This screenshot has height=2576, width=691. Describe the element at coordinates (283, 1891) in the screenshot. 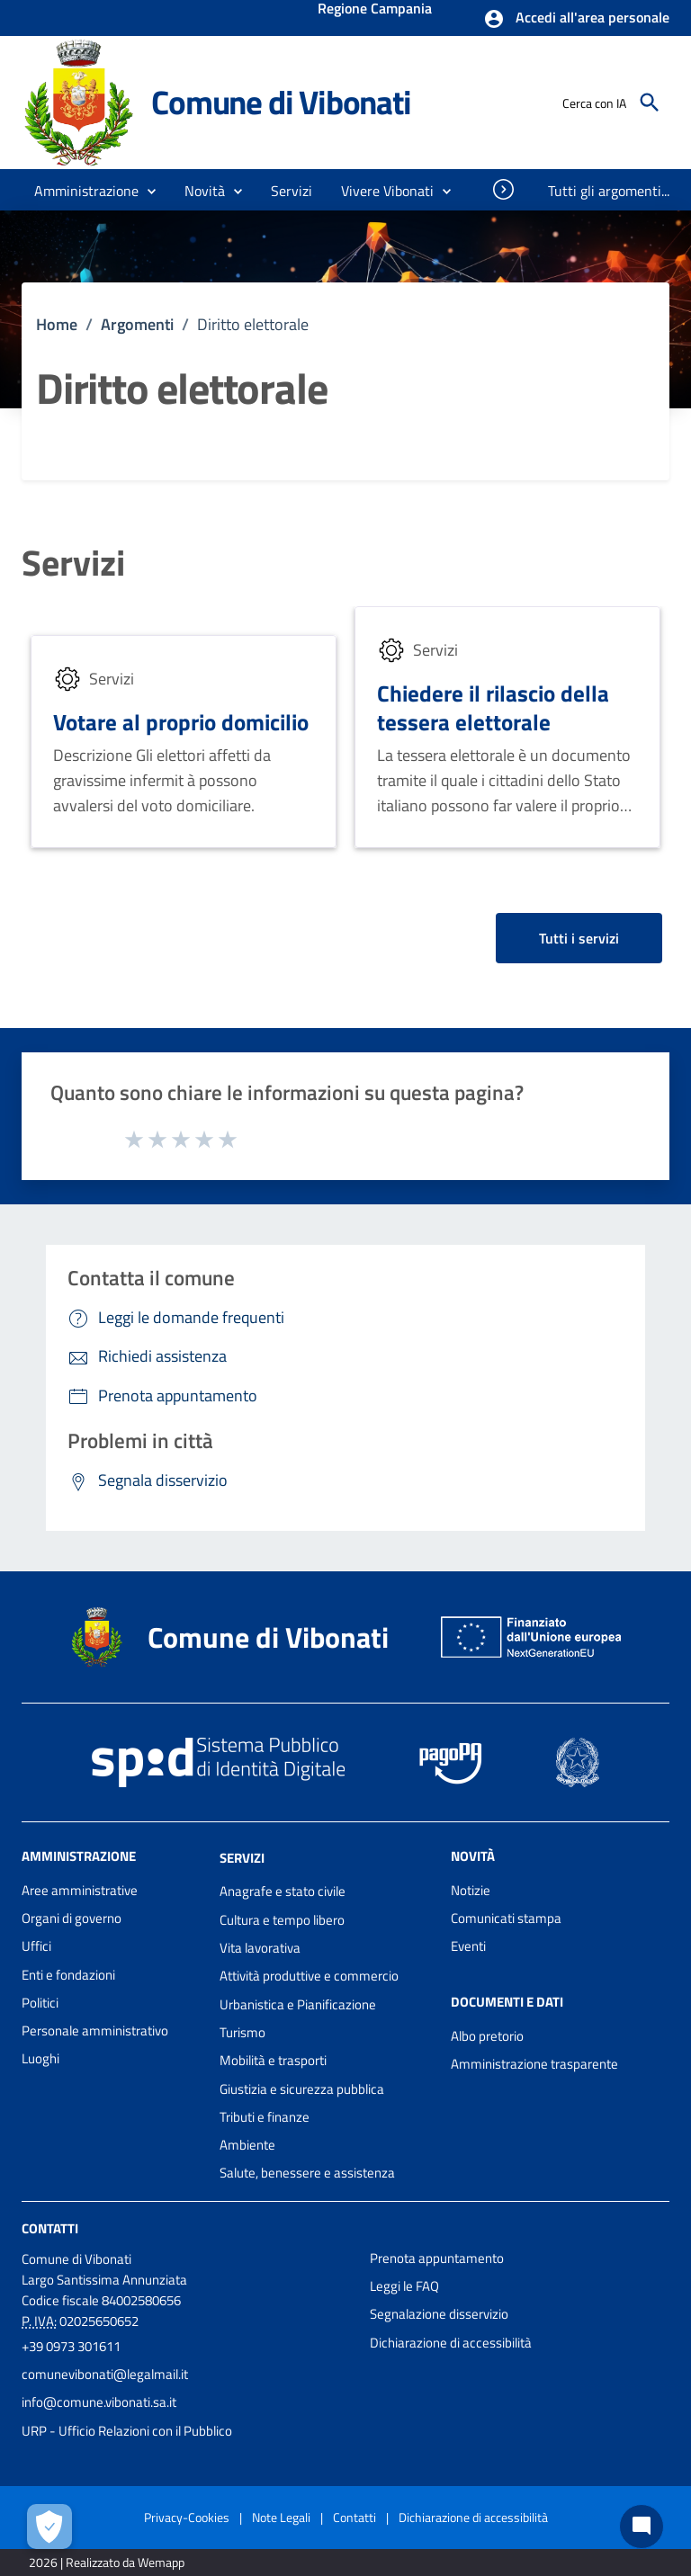

I see `Anagrafe e stato civile` at that location.